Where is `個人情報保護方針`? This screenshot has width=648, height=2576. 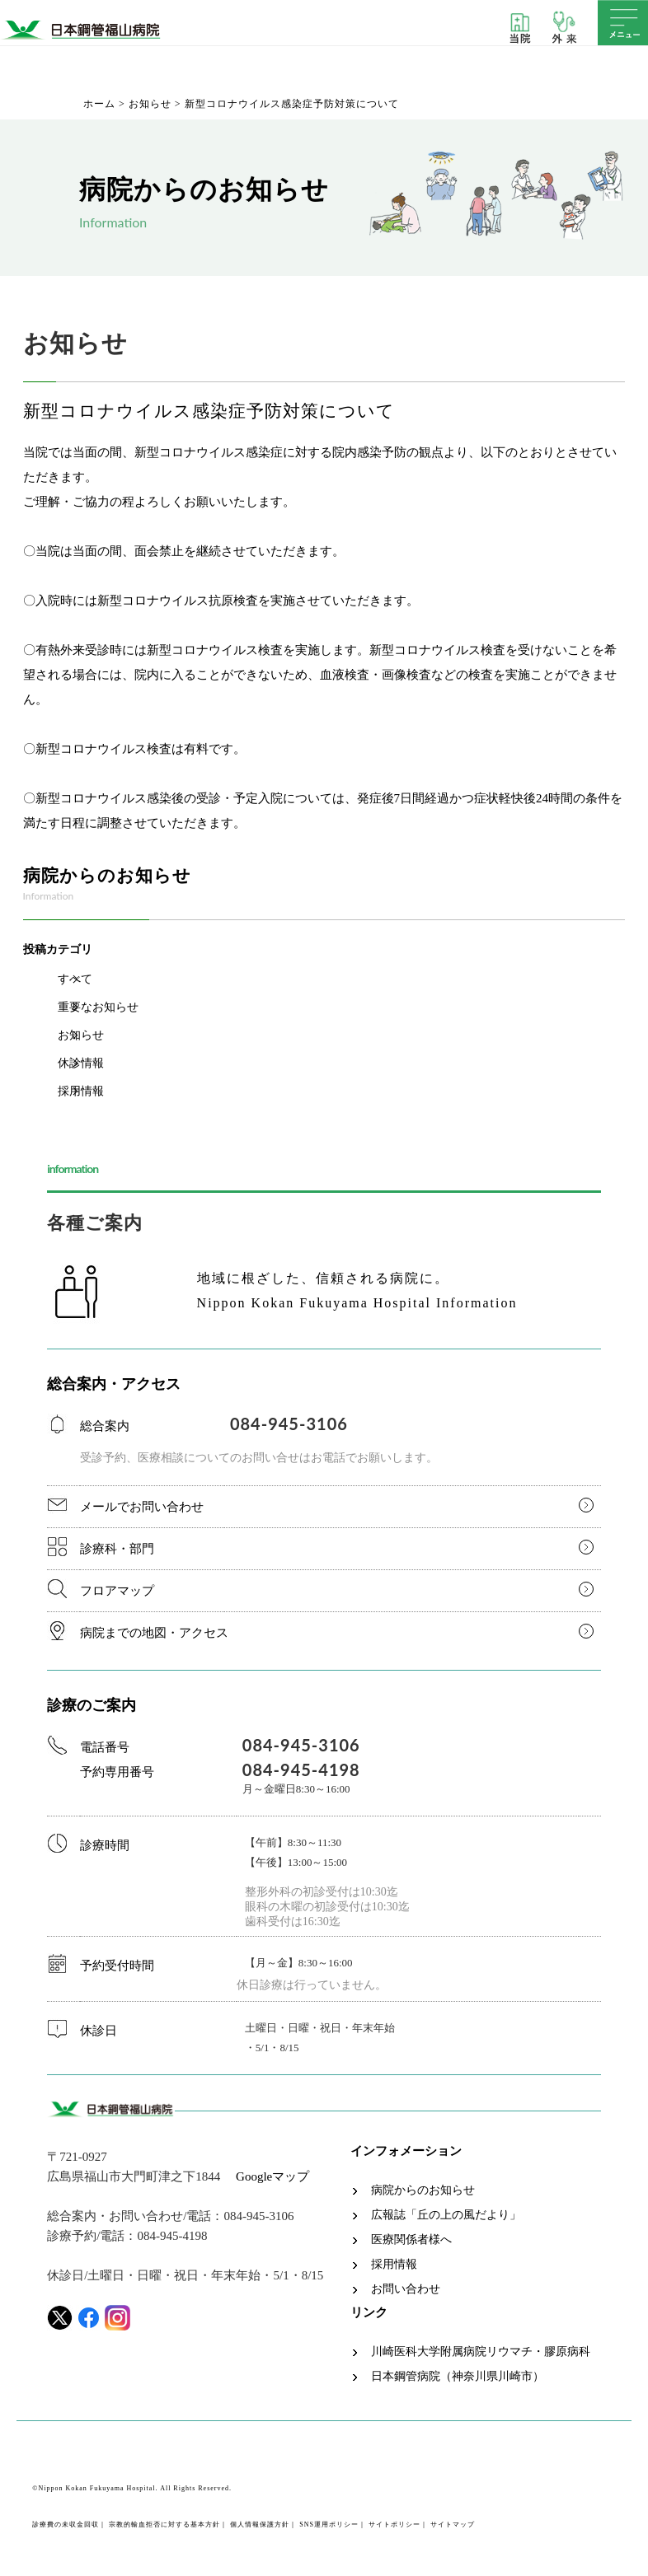 個人情報保護方針 is located at coordinates (259, 2524).